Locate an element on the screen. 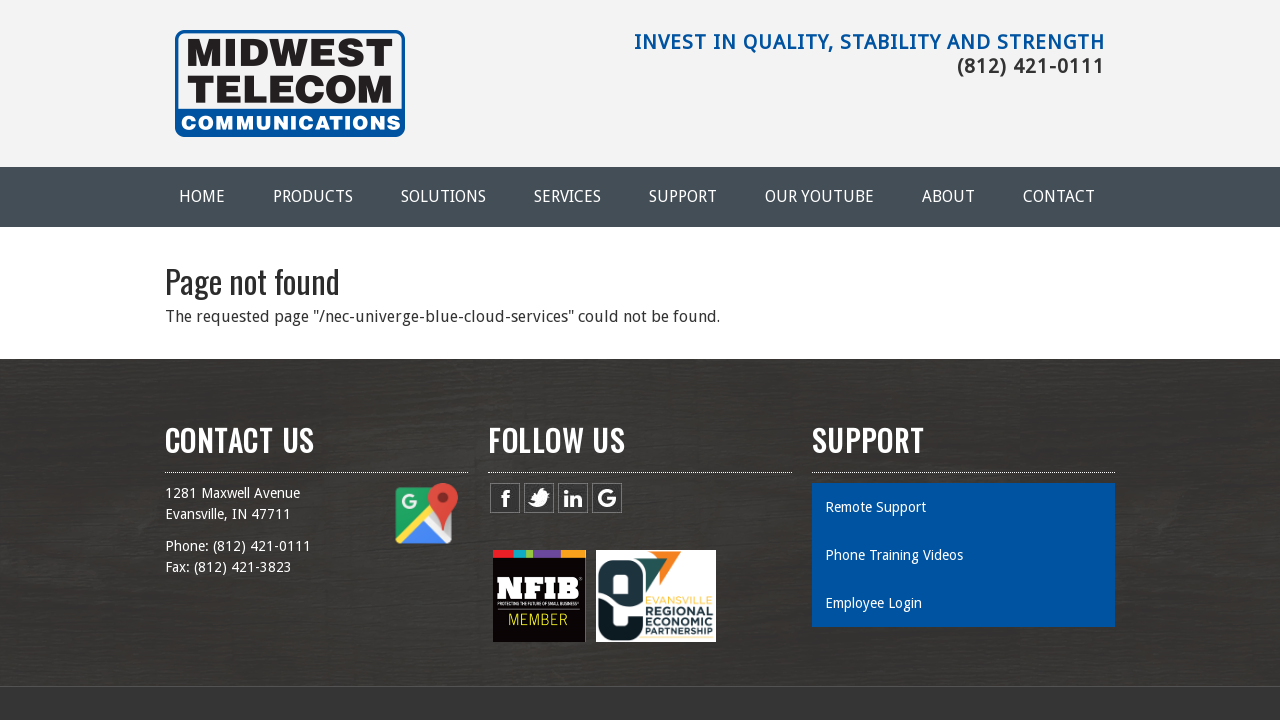  About is located at coordinates (948, 196).